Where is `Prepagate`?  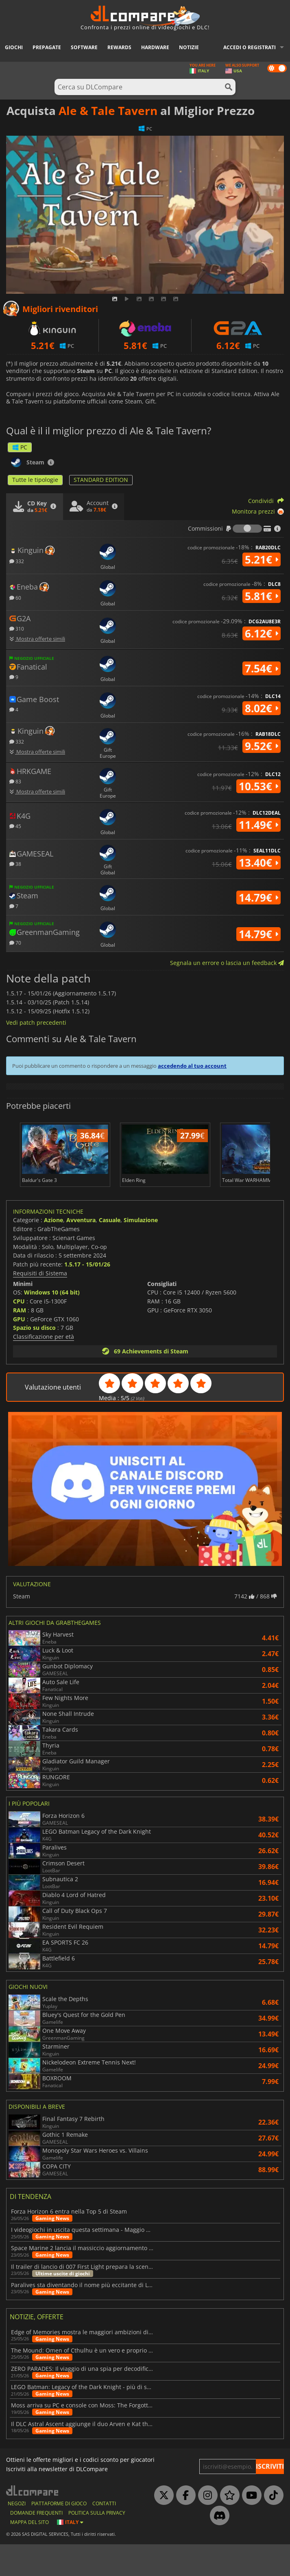 Prepagate is located at coordinates (47, 47).